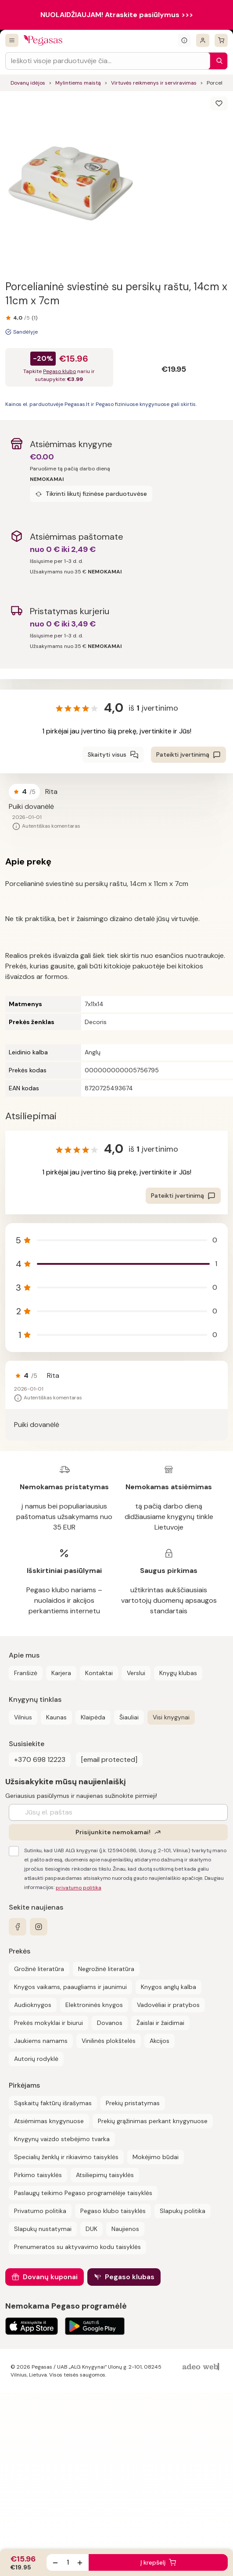  I want to click on Paslaugų teikimo Pegaso programėlėje taisyklės, so click(83, 2193).